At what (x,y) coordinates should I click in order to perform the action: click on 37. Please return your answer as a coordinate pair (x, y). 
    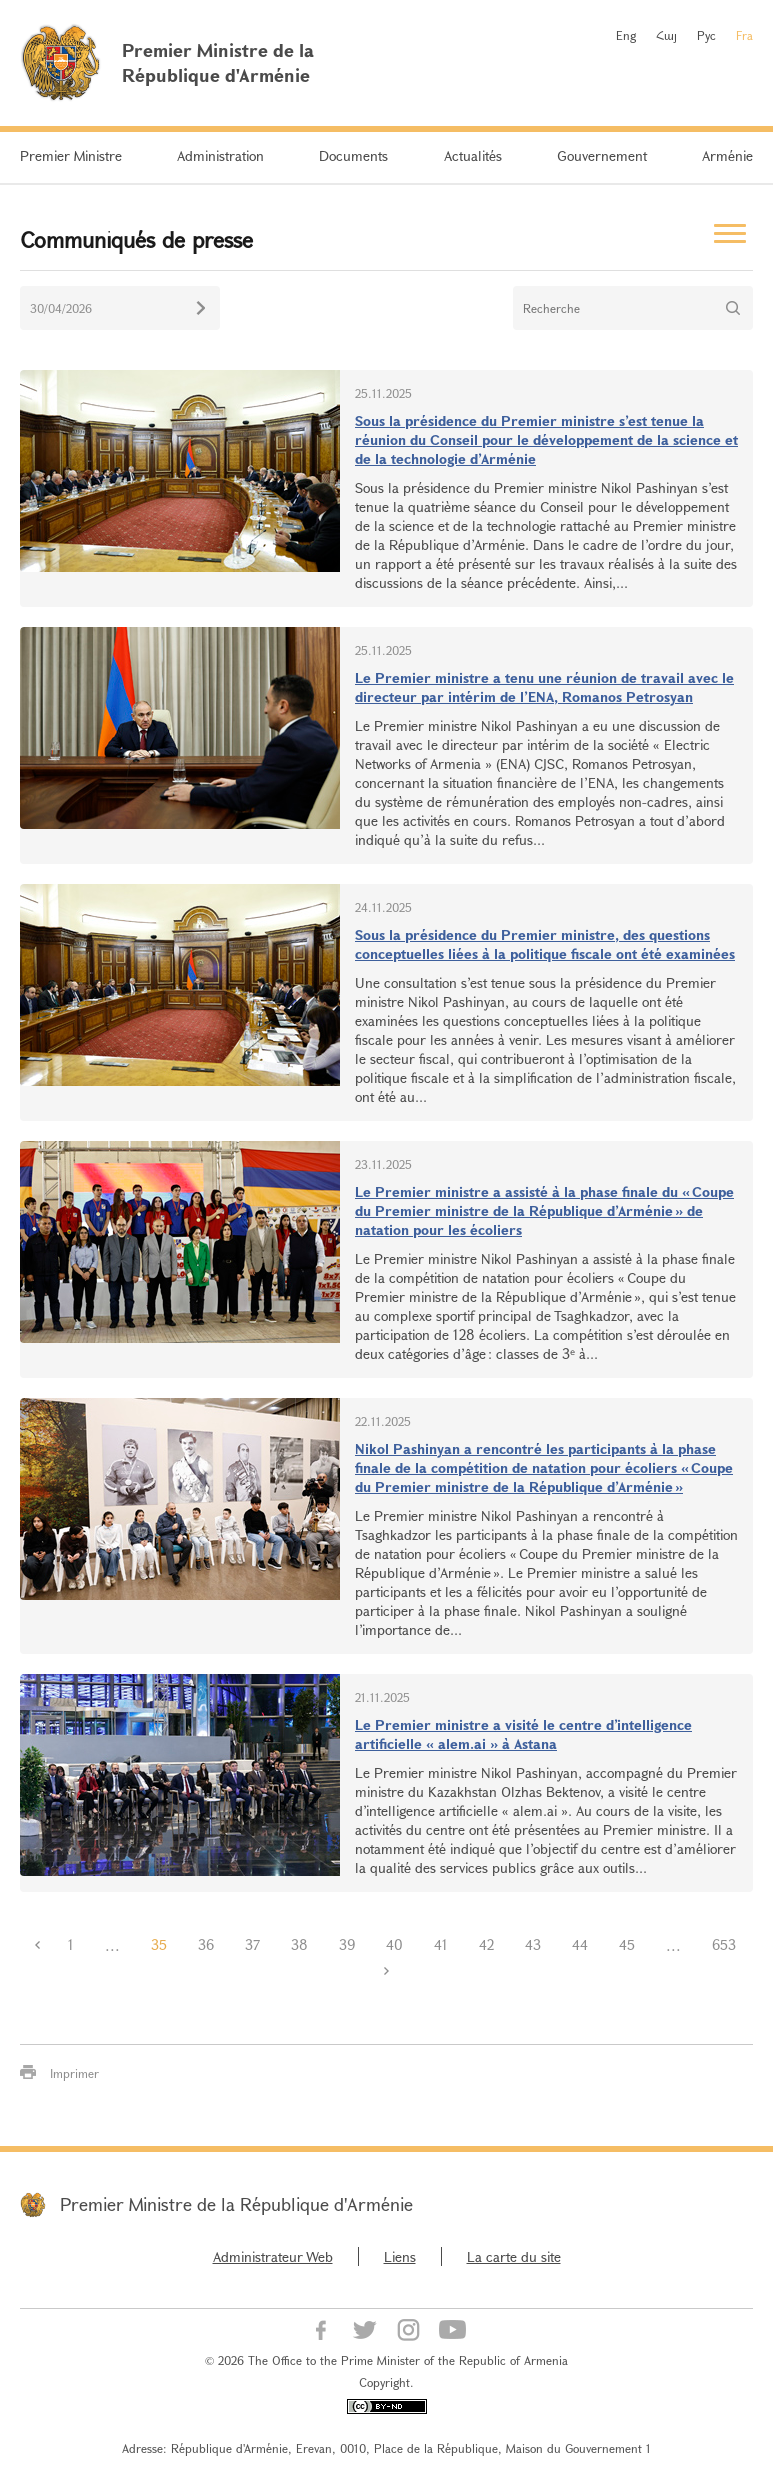
    Looking at the image, I should click on (252, 1944).